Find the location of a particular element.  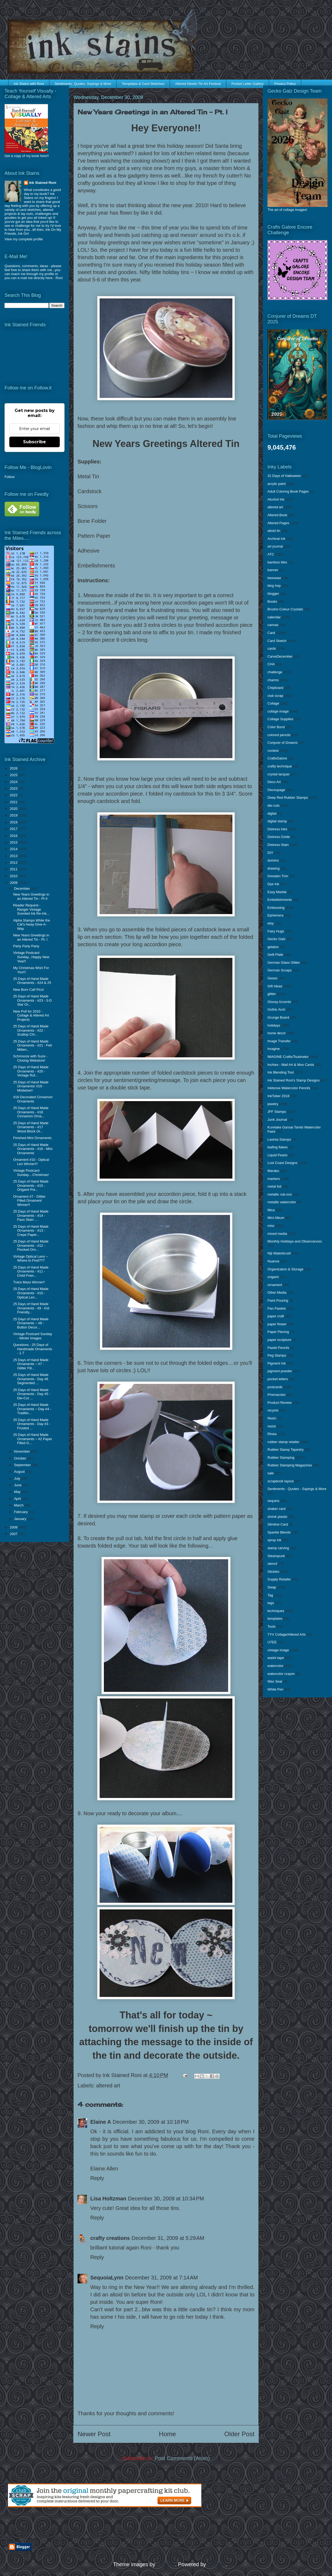

Ephemera is located at coordinates (275, 915).